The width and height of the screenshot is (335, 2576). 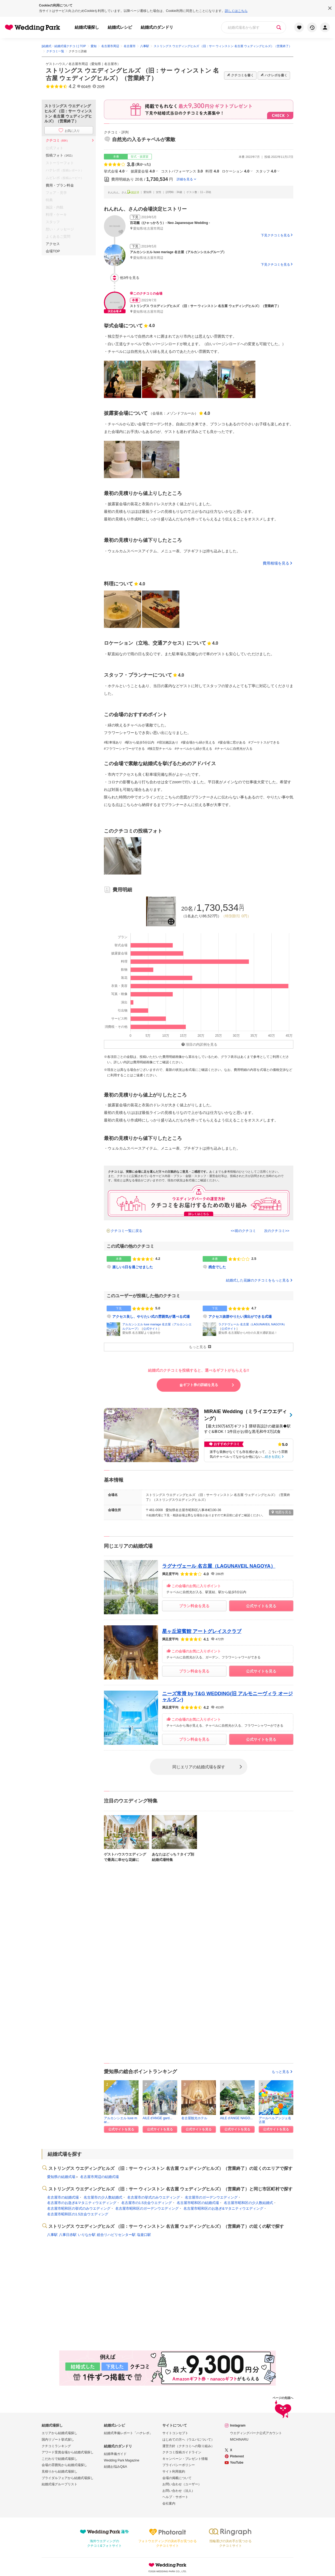 I want to click on AILE d'ANGE gard..., so click(x=157, y=2118).